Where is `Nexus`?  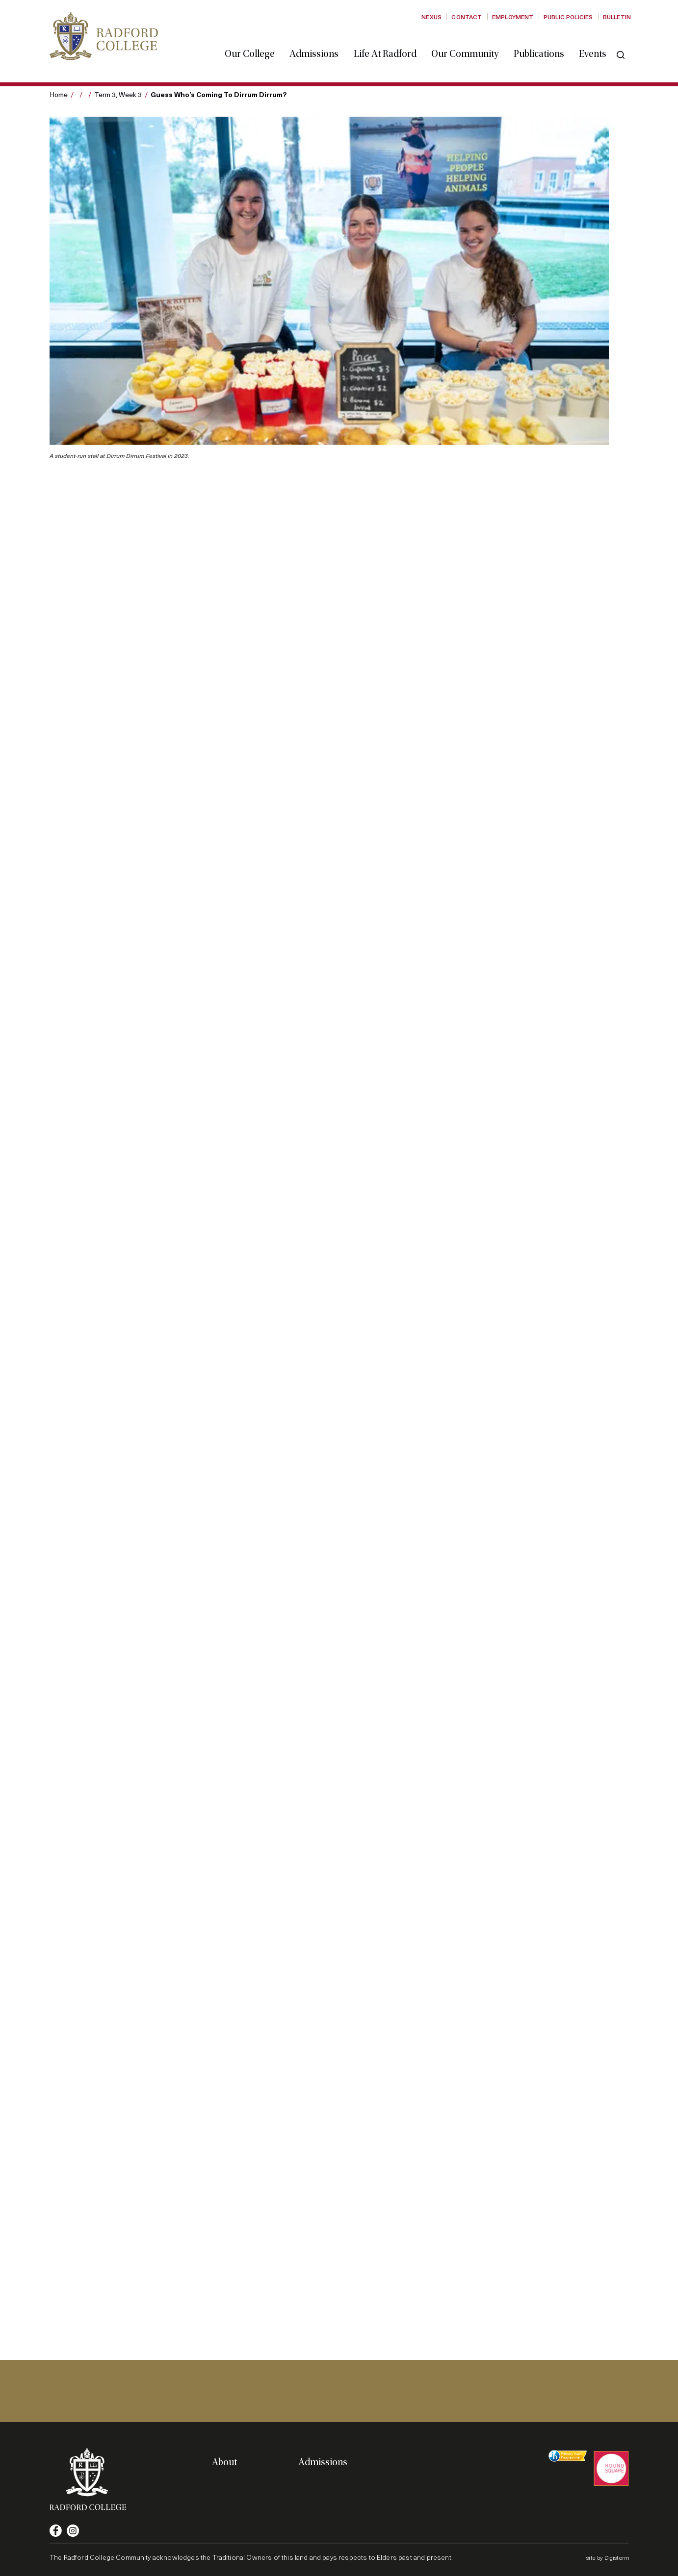 Nexus is located at coordinates (431, 16).